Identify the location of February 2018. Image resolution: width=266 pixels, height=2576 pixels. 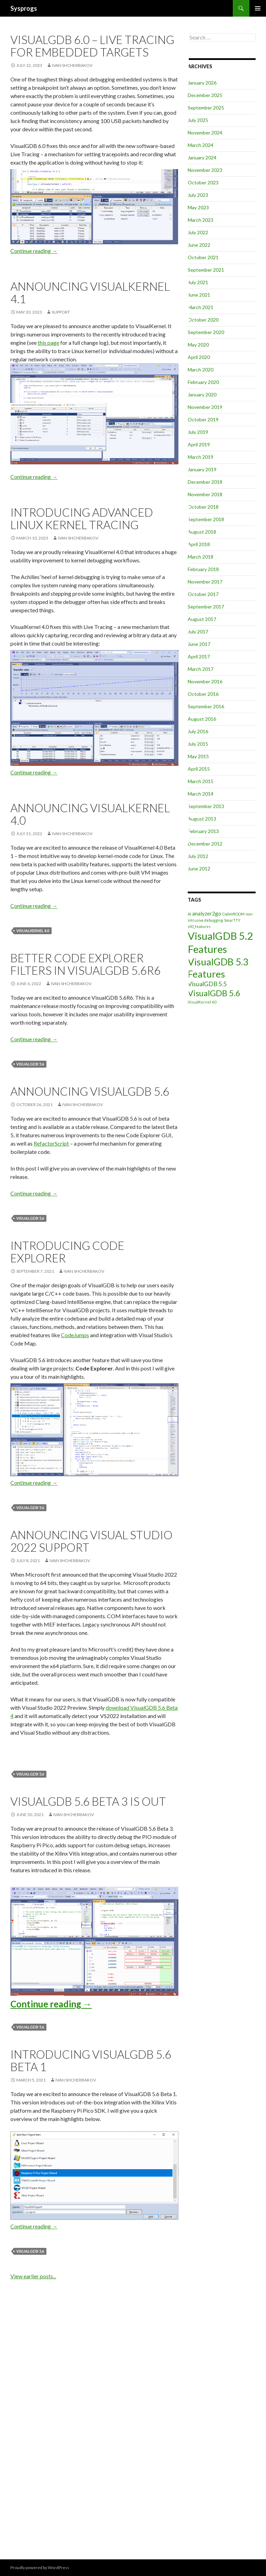
(203, 569).